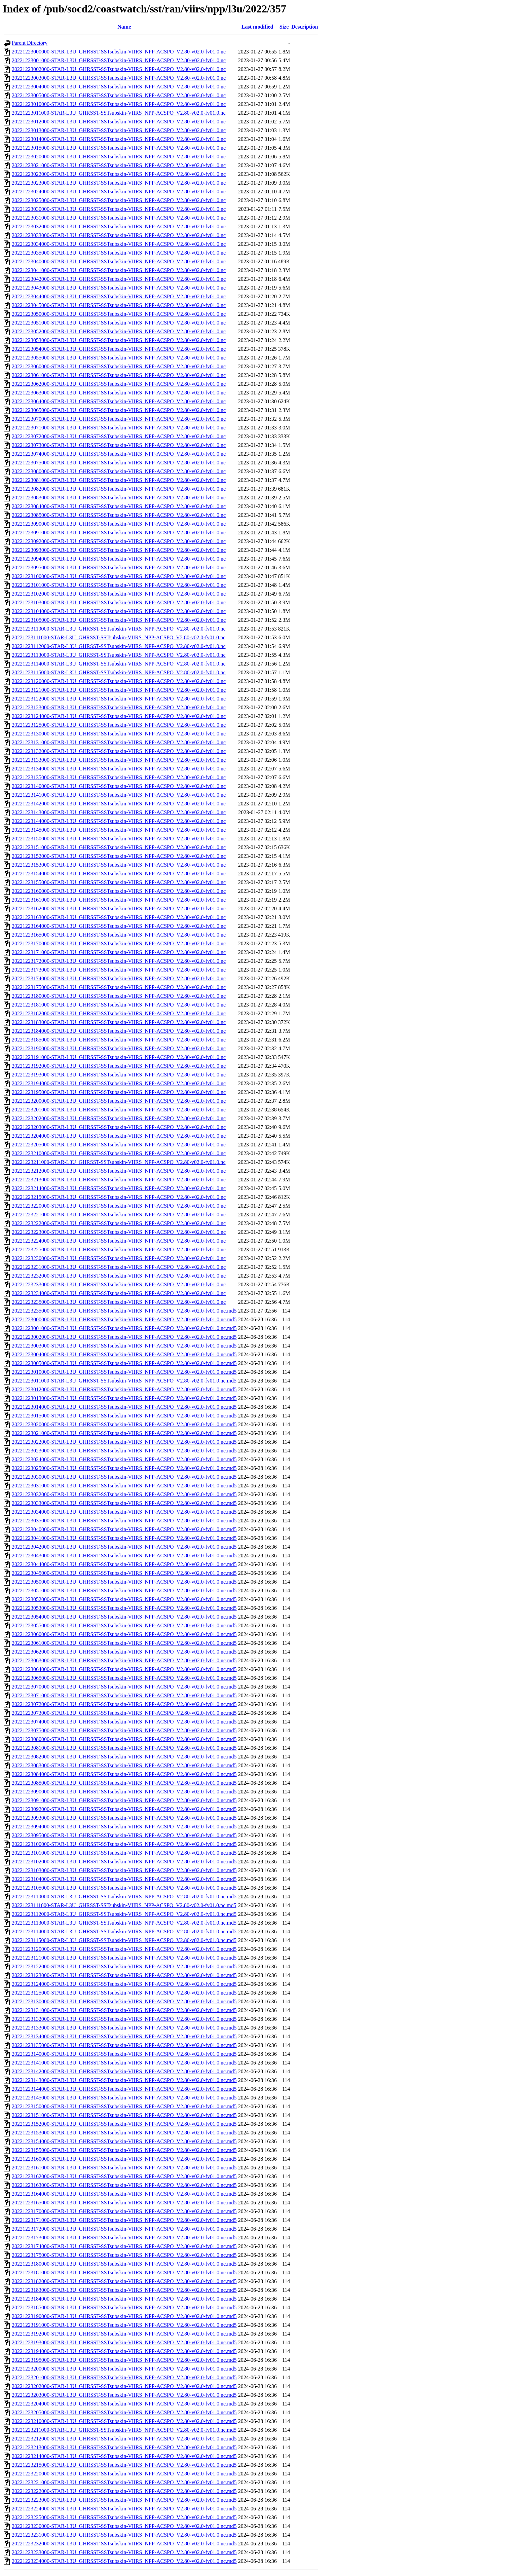 Image resolution: width=519 pixels, height=2576 pixels. What do you see at coordinates (119, 226) in the screenshot?
I see `20221223032000-STAR-L3U_GHRSST-SSTsubskin-VIIRS_NPP-ACSPO_V2.80-v02.0-fv01.0.nc` at bounding box center [119, 226].